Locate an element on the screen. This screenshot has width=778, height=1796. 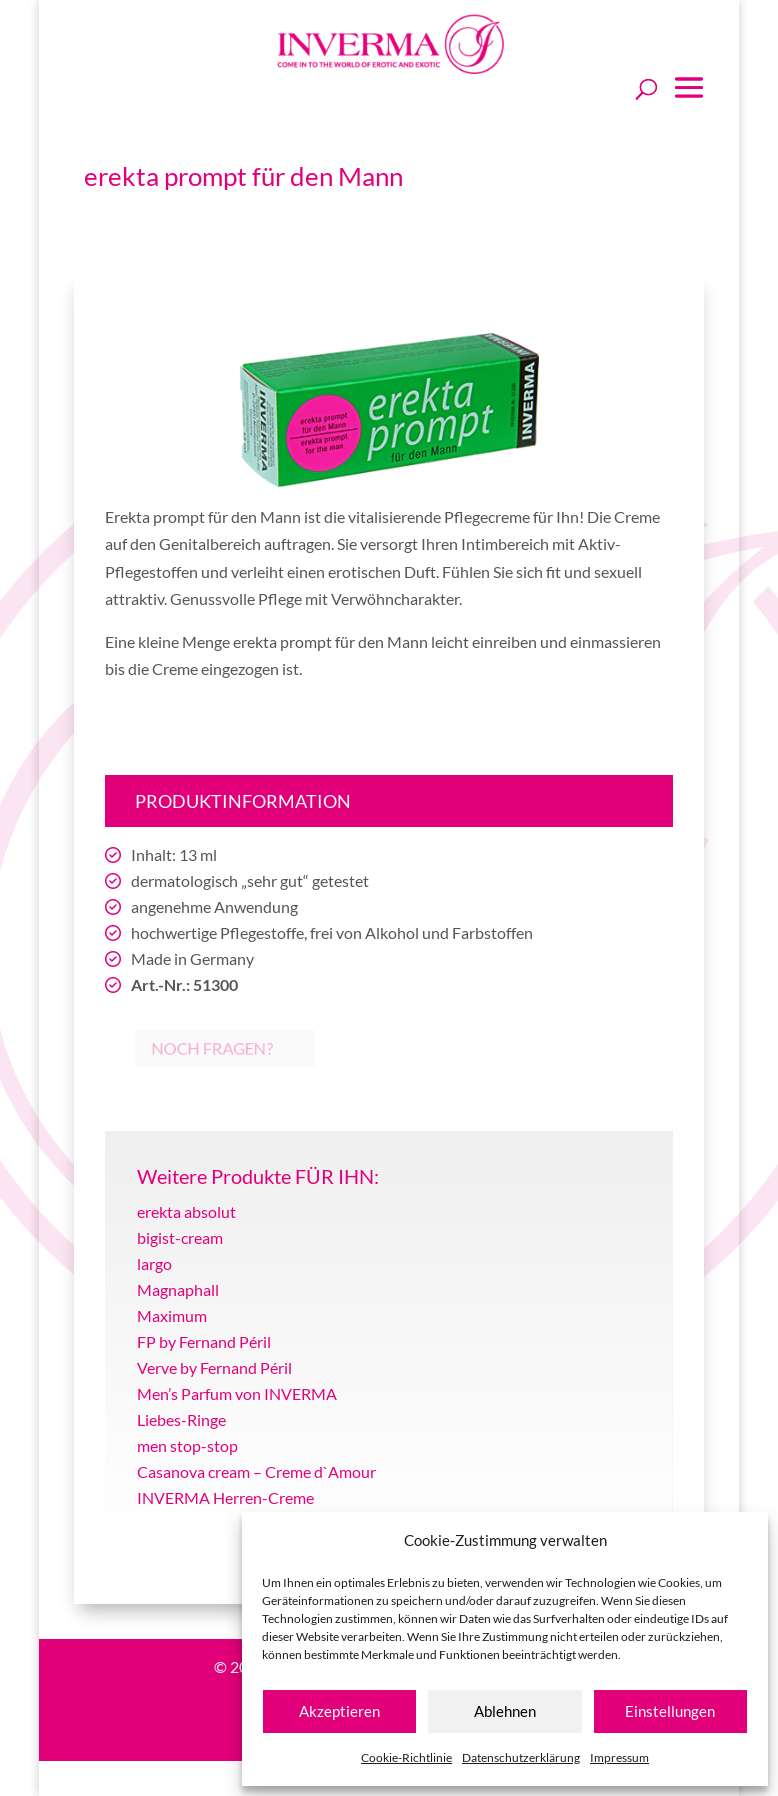
Verve by Fernand Péril is located at coordinates (214, 1367).